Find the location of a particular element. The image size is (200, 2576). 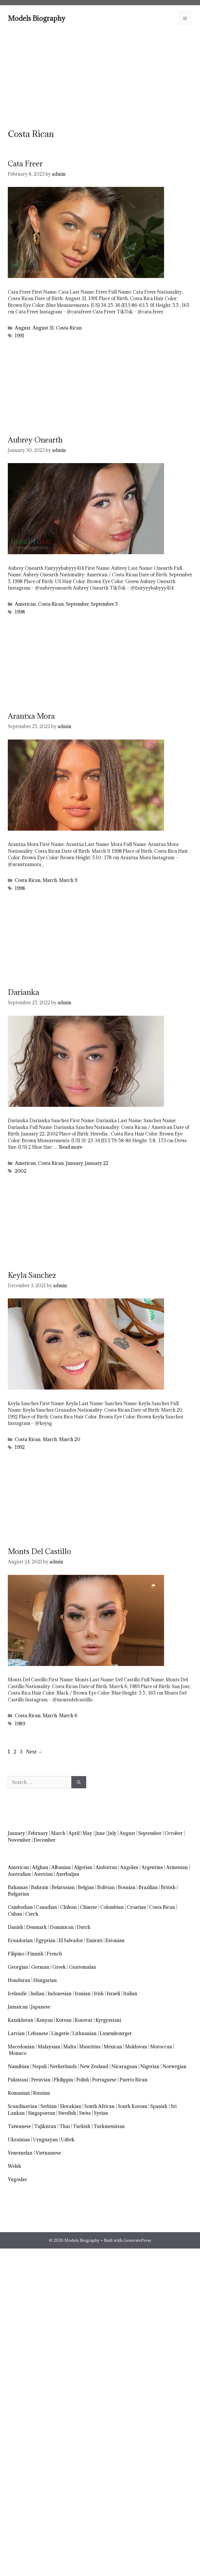

Thai is located at coordinates (64, 2126).